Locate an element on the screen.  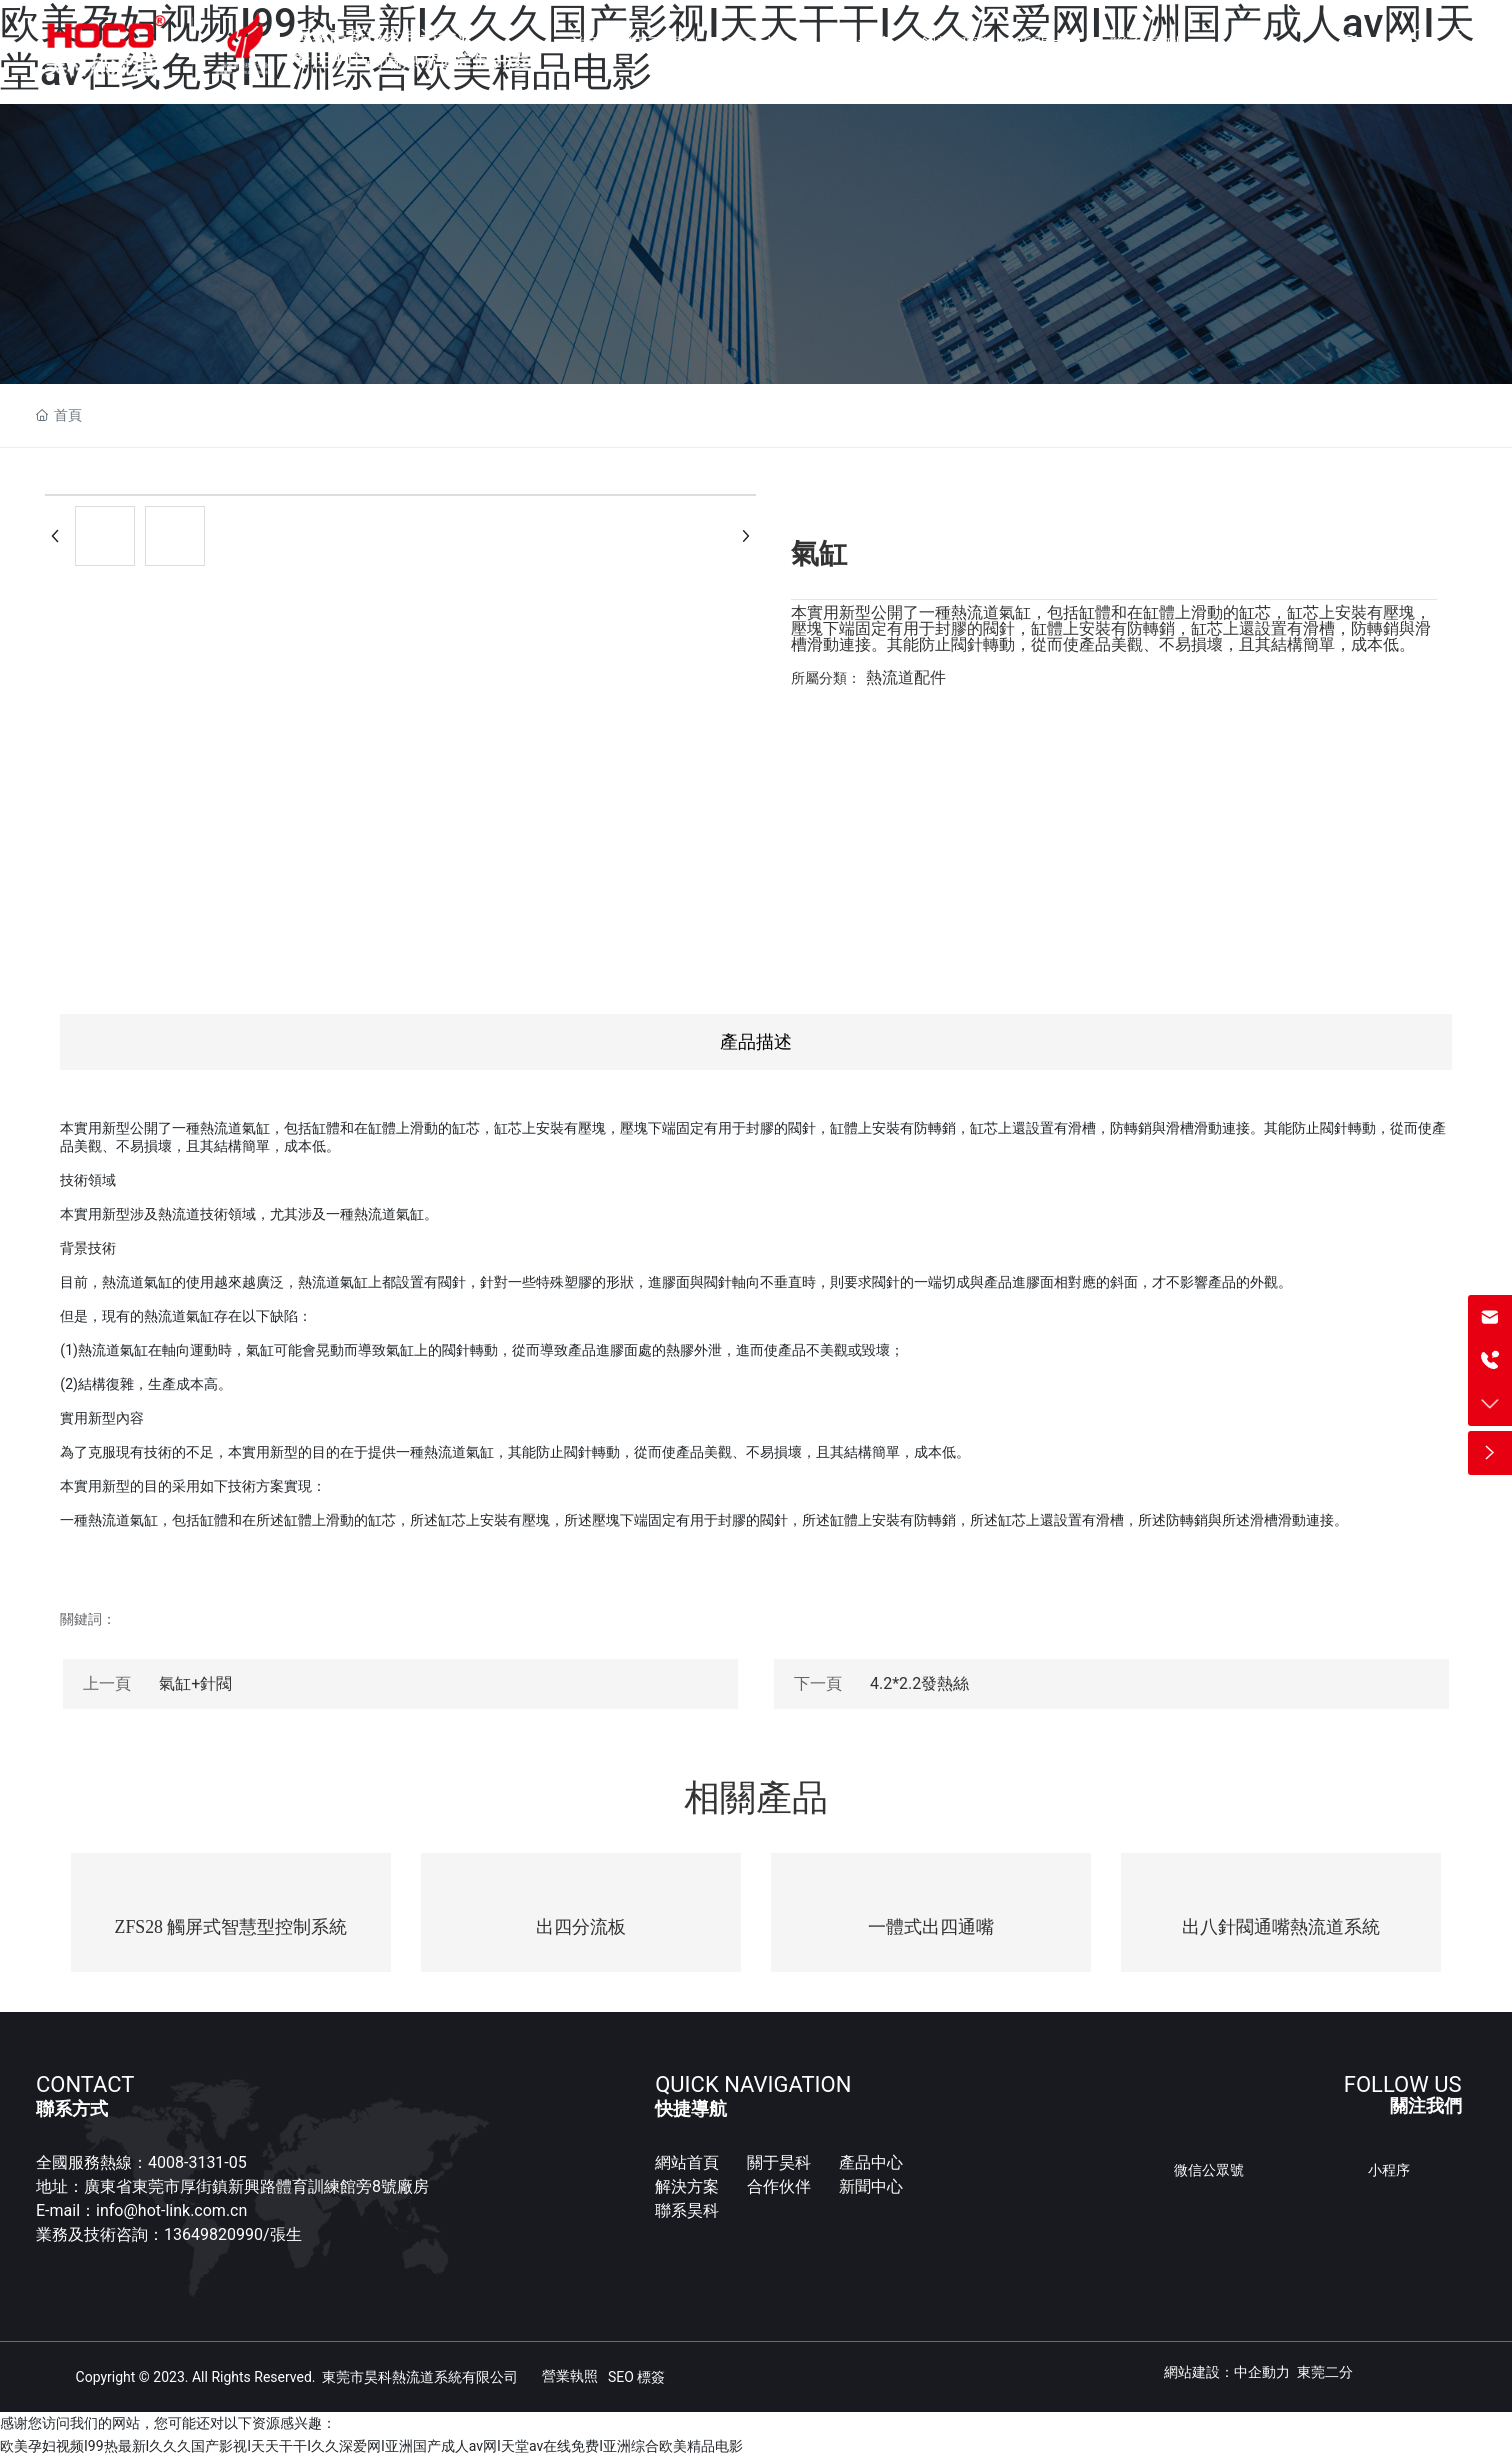
氣缸+針閥 is located at coordinates (195, 1683).